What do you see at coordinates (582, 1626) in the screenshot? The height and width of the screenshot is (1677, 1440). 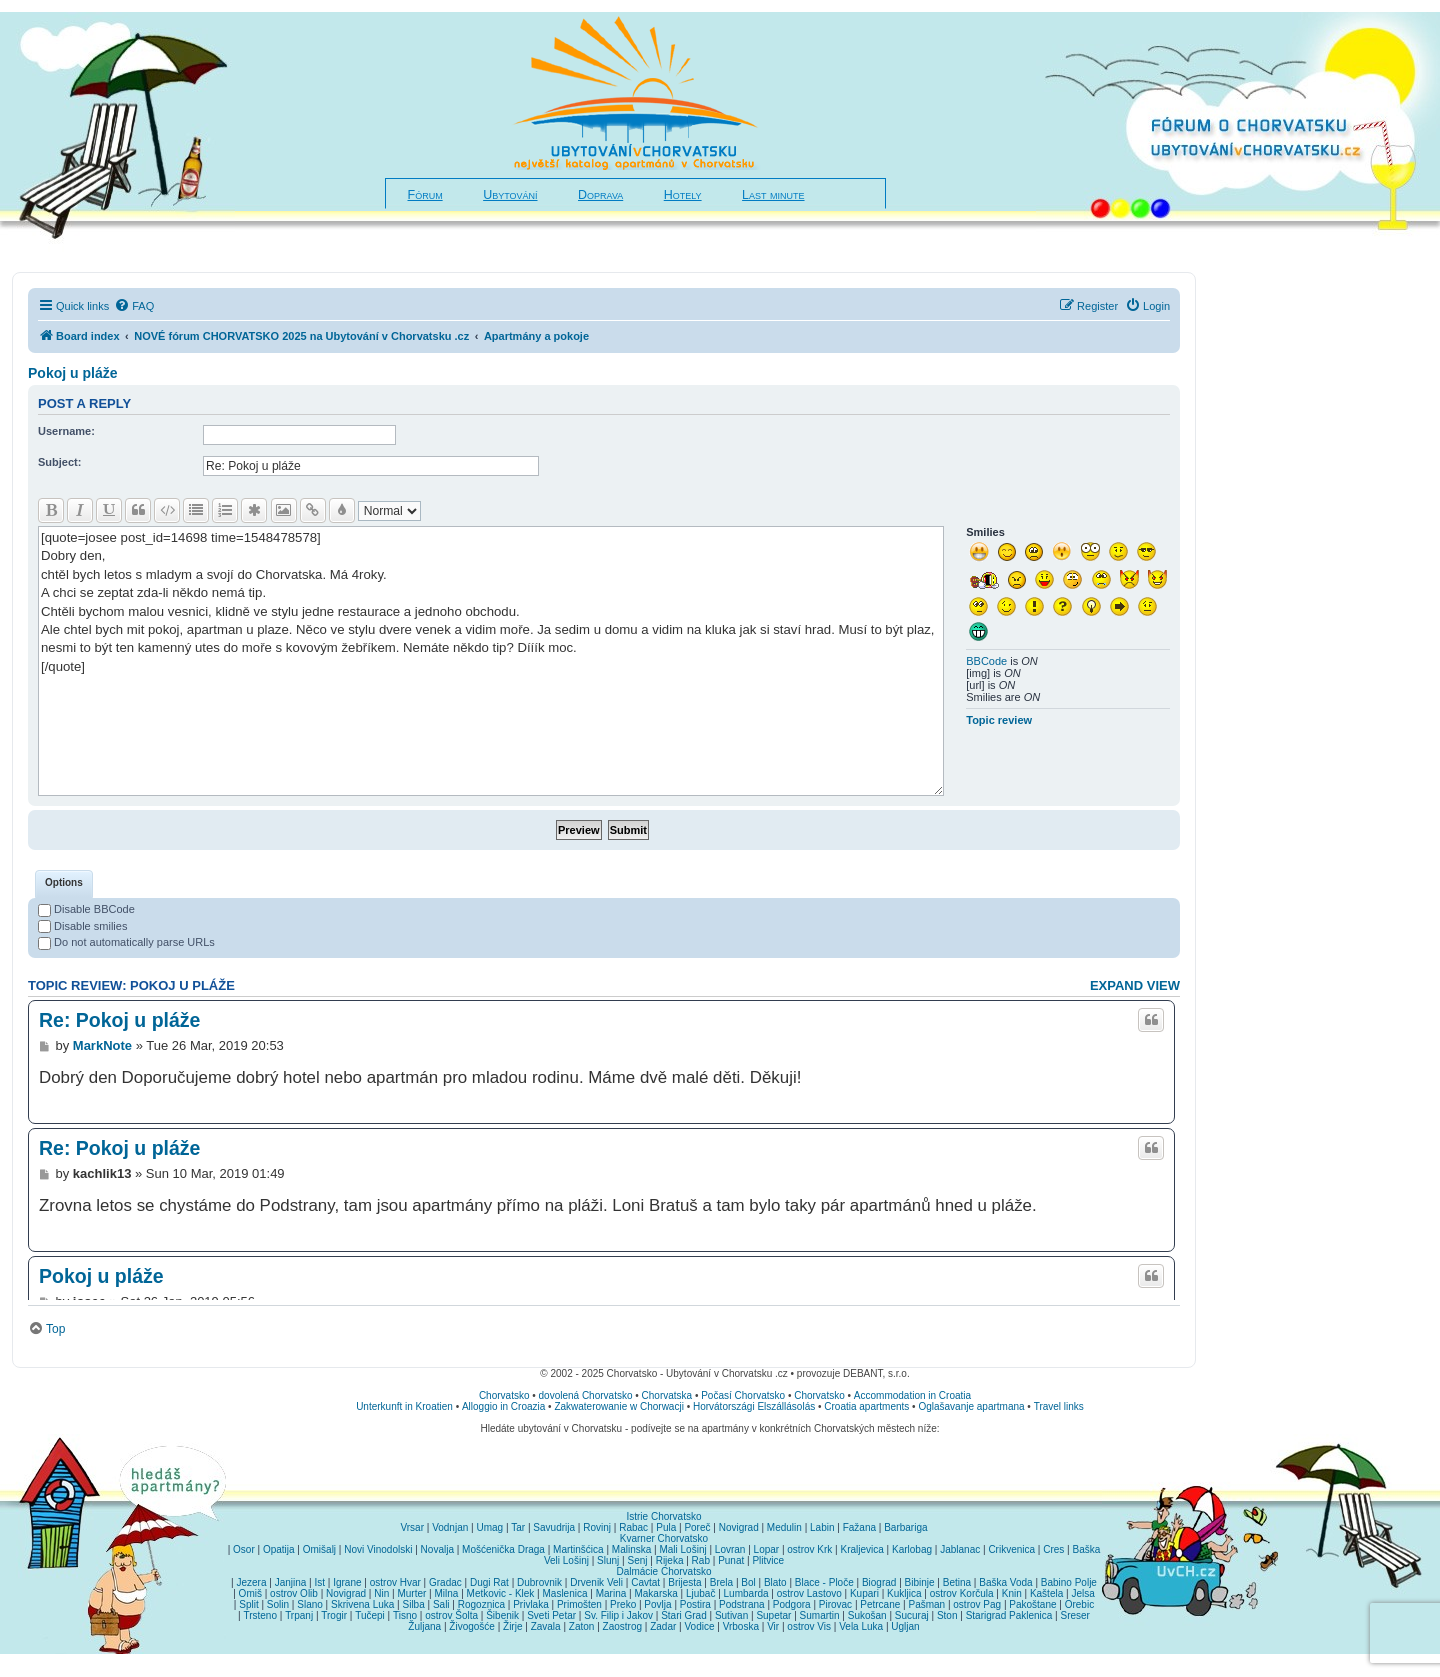 I see `Zaton` at bounding box center [582, 1626].